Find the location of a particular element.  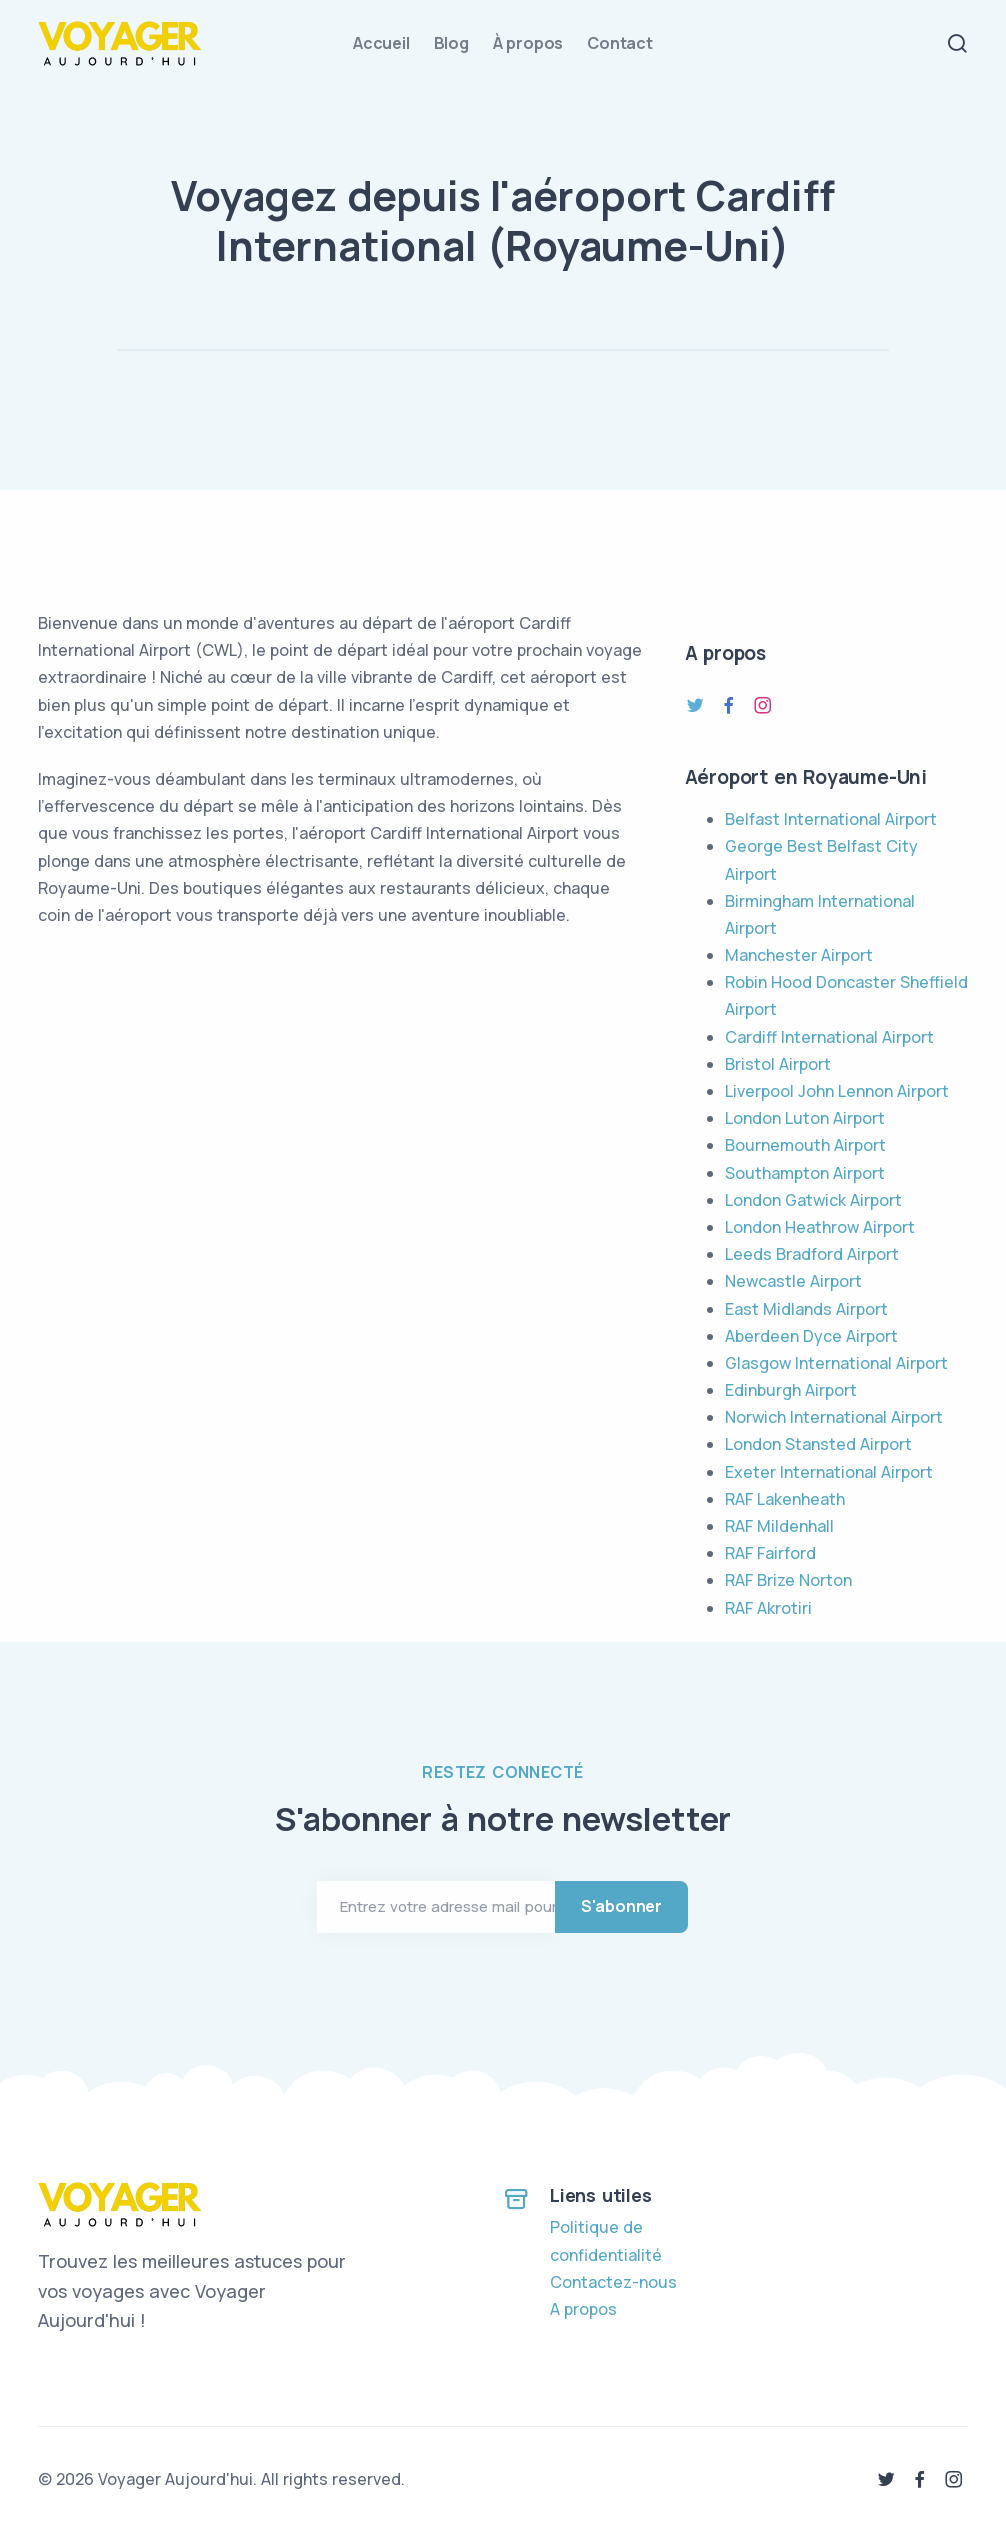

RAF Lakenheath is located at coordinates (785, 1499).